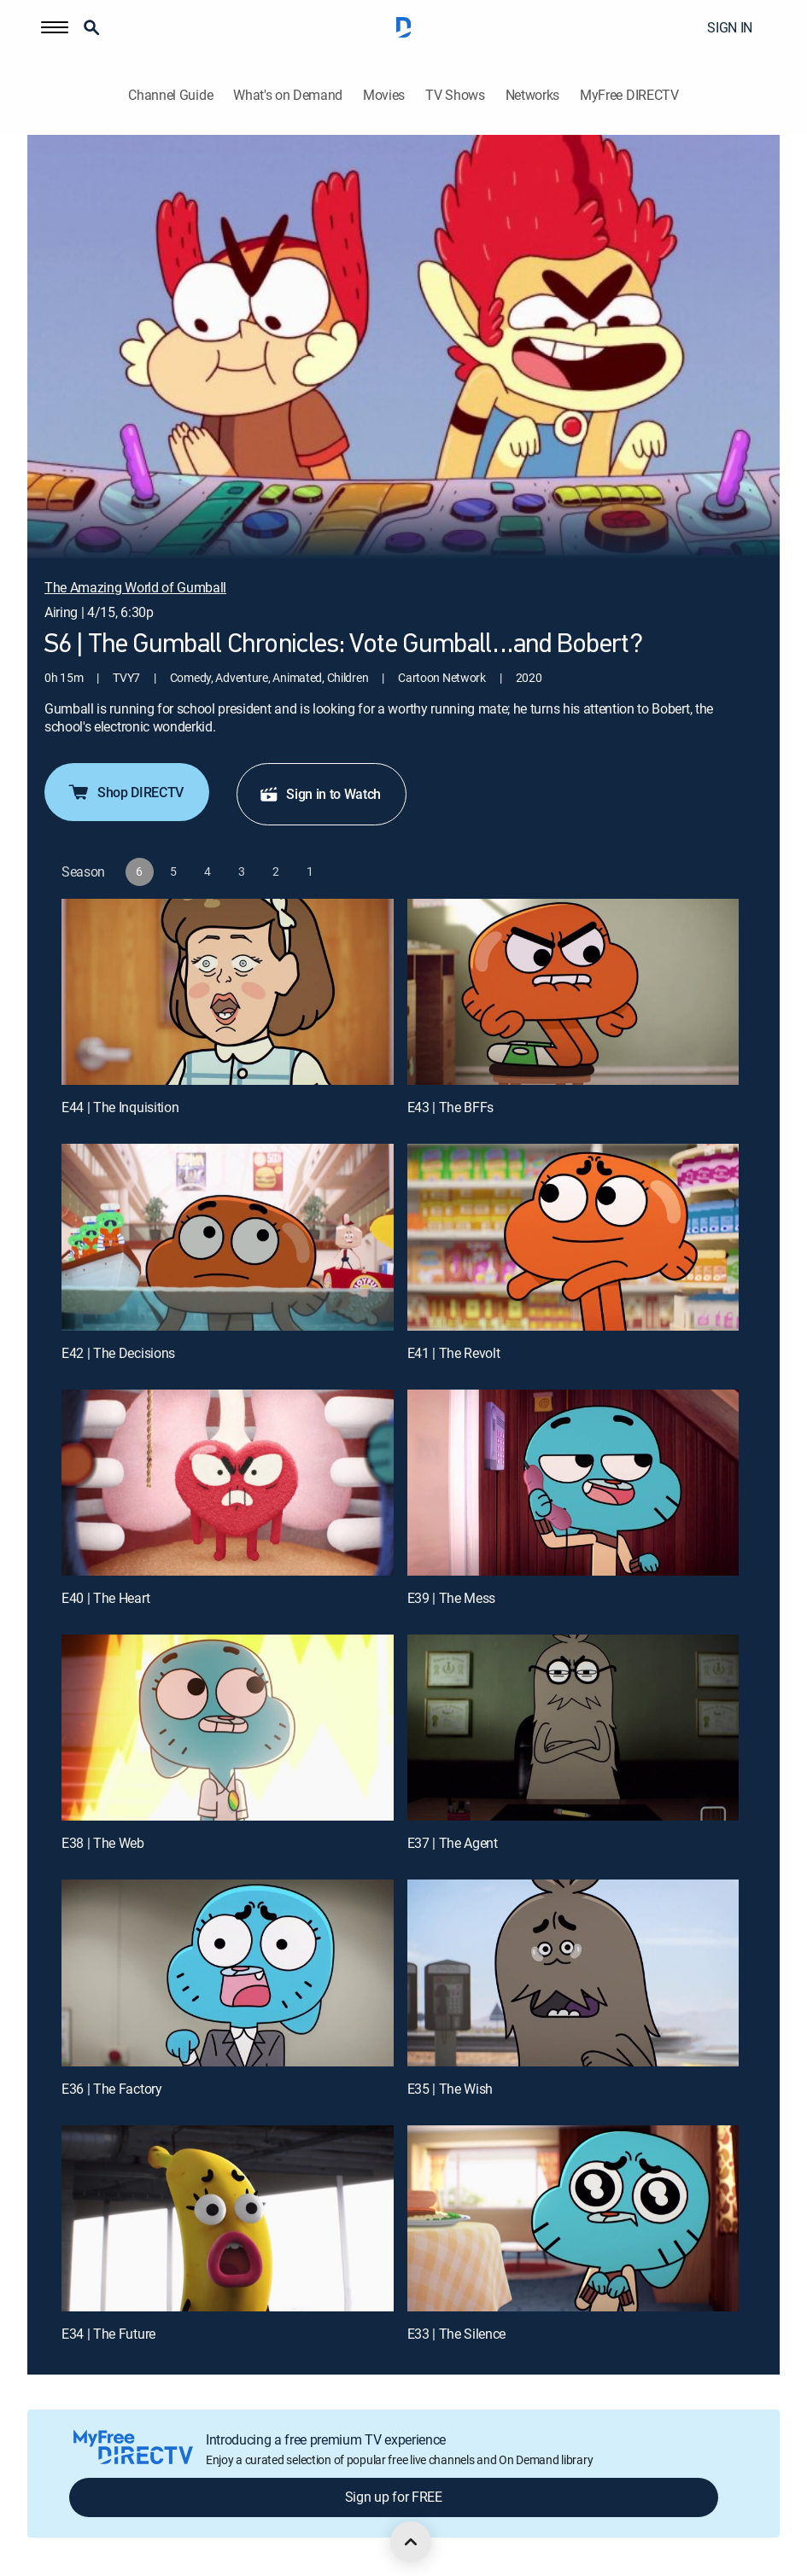 Image resolution: width=807 pixels, height=2576 pixels. What do you see at coordinates (532, 95) in the screenshot?
I see `Networks` at bounding box center [532, 95].